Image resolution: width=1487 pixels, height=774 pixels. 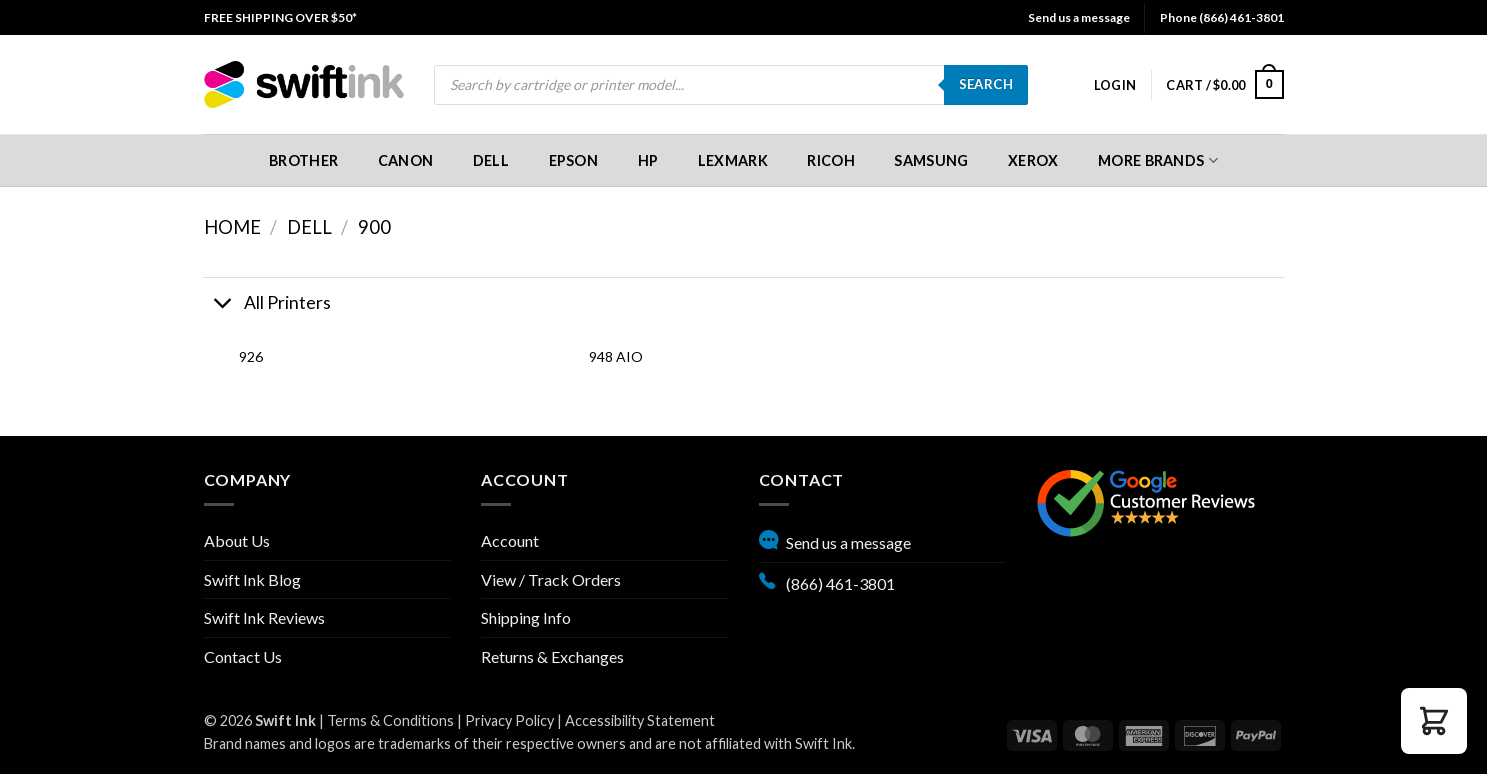 I want to click on Swift Ink Blog, so click(x=252, y=579).